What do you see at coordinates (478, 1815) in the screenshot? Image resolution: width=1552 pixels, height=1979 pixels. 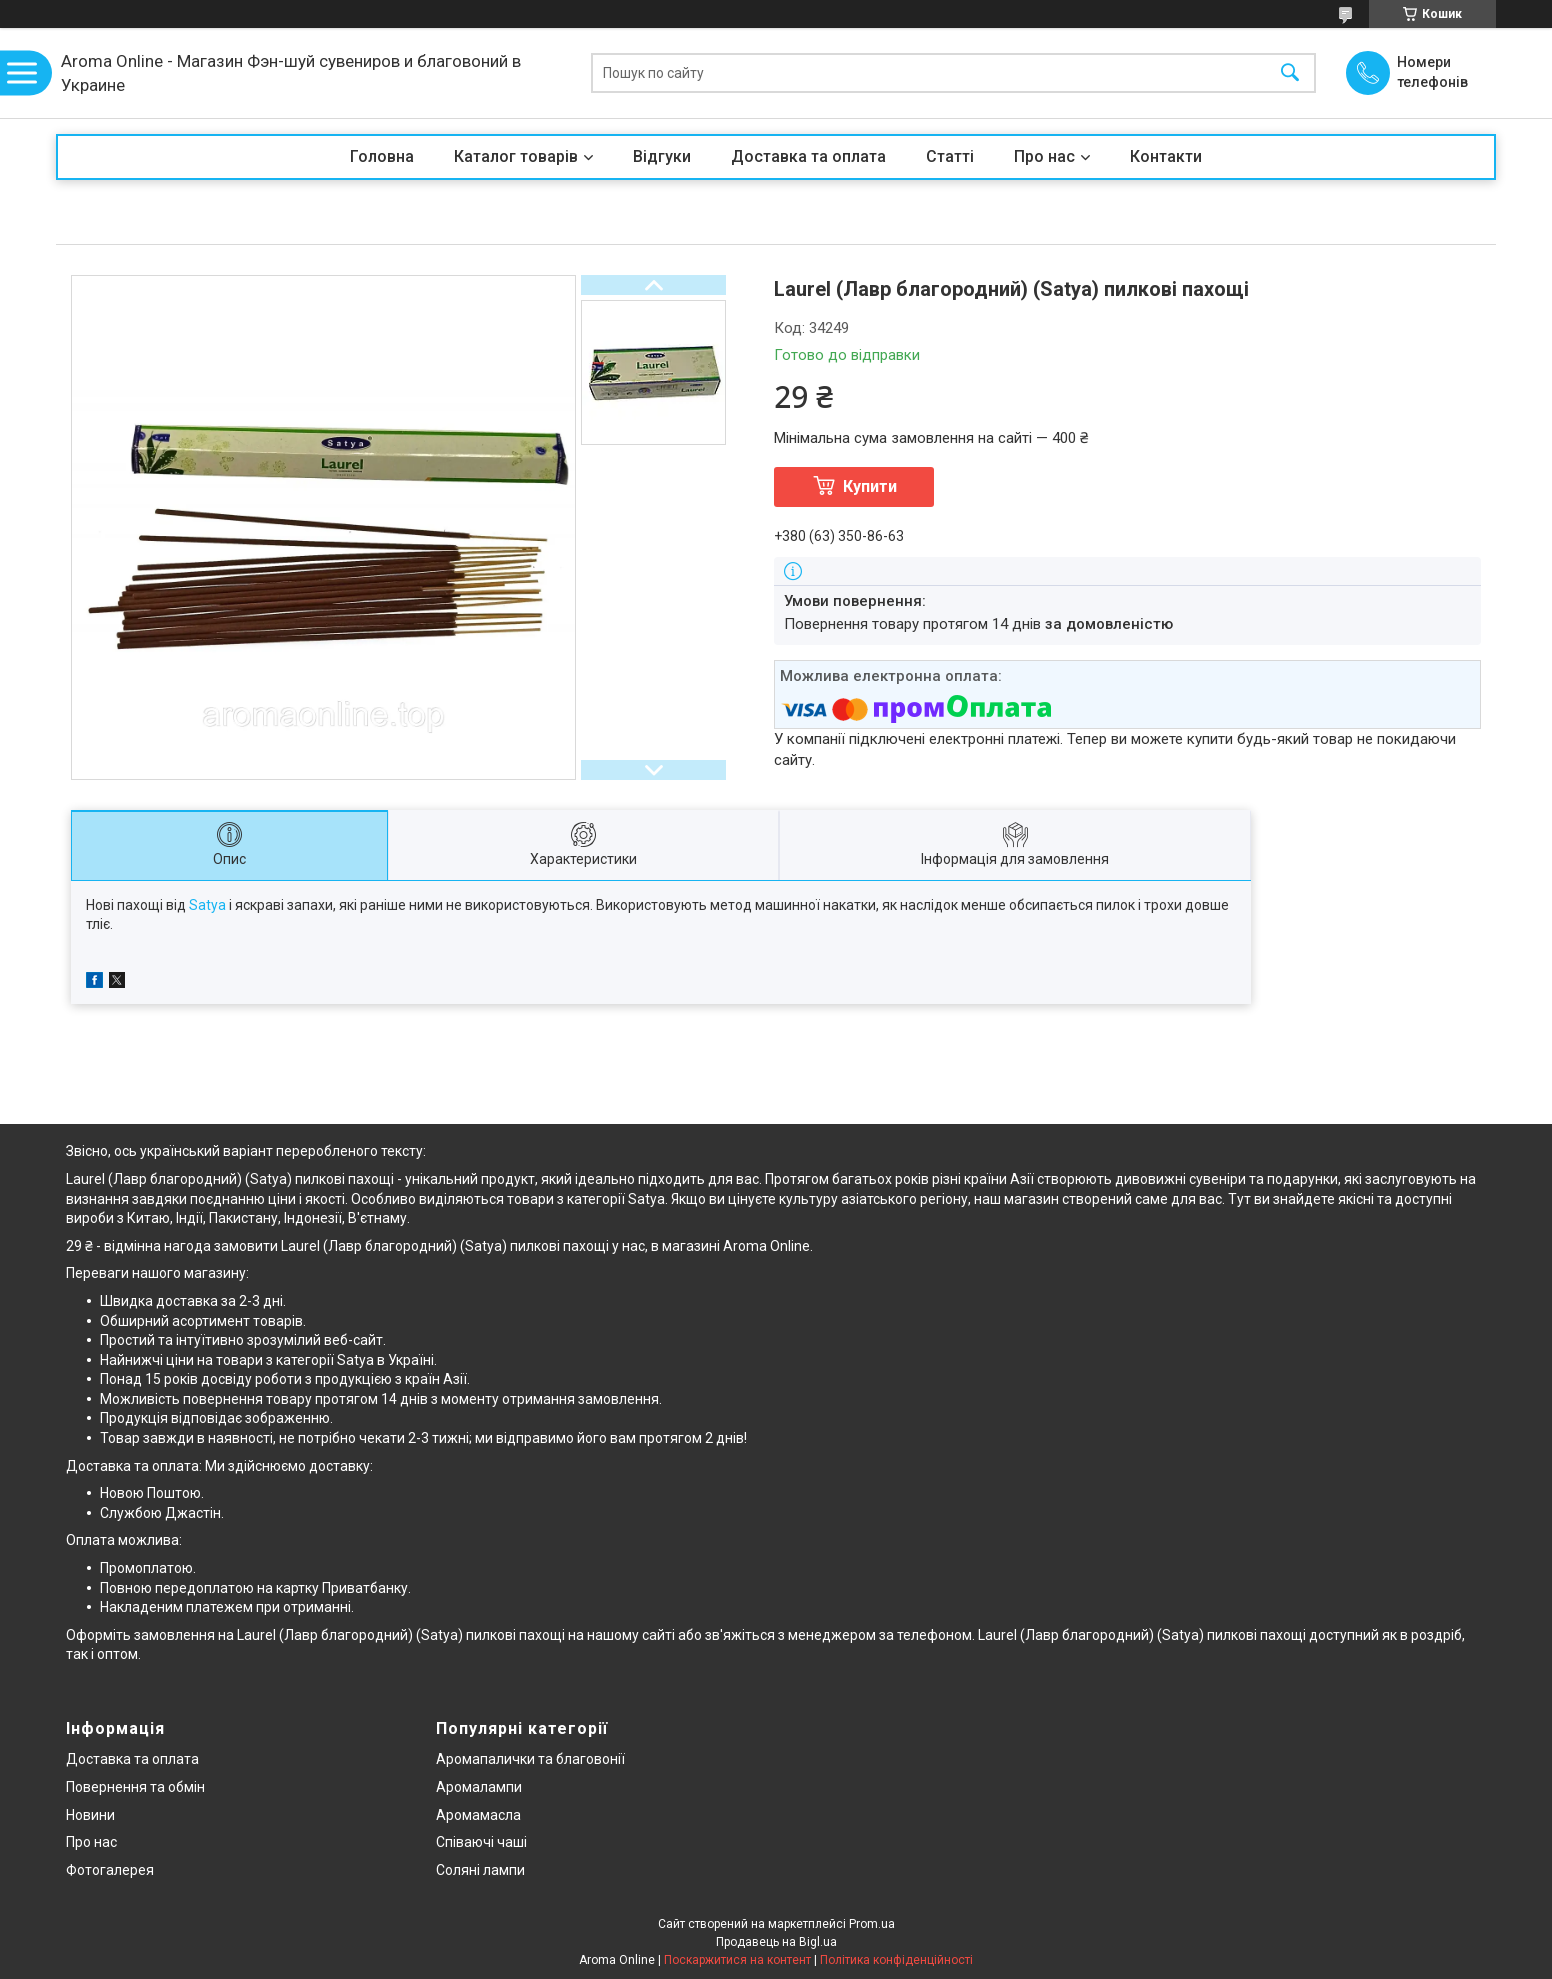 I see `Аромамасла` at bounding box center [478, 1815].